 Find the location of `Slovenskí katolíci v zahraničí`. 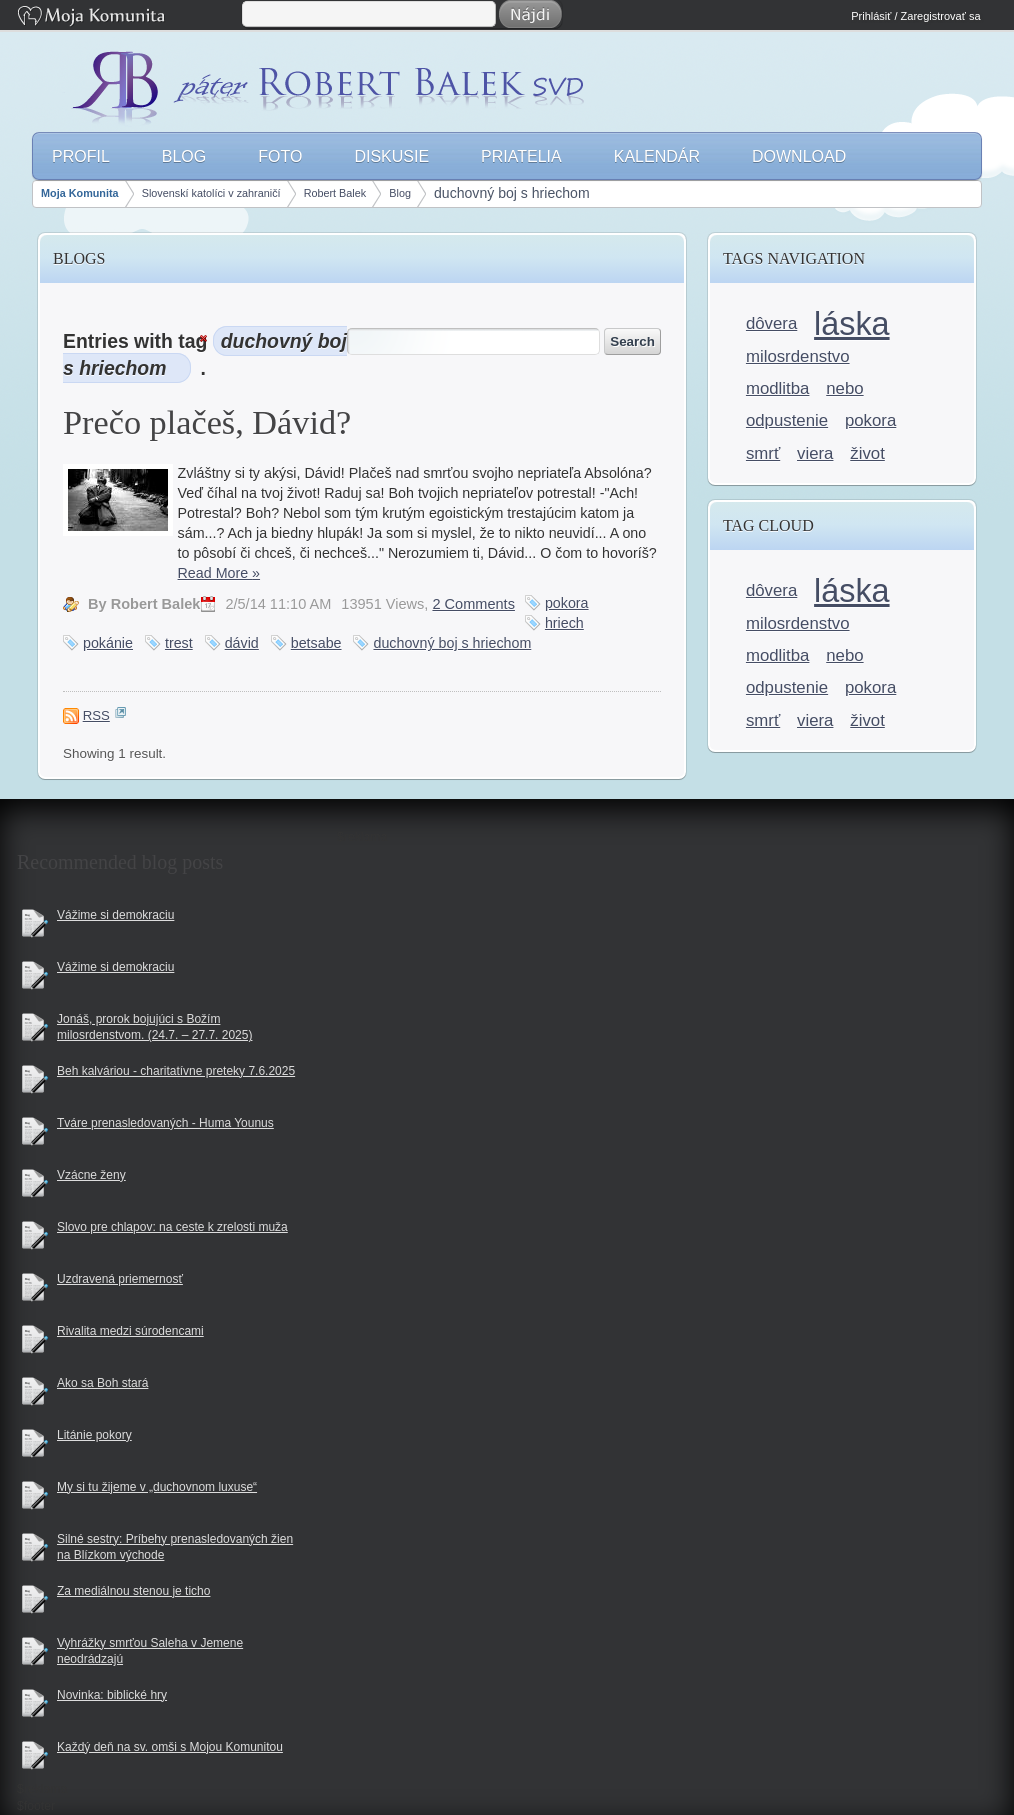

Slovenskí katolíci v zahraničí is located at coordinates (211, 193).